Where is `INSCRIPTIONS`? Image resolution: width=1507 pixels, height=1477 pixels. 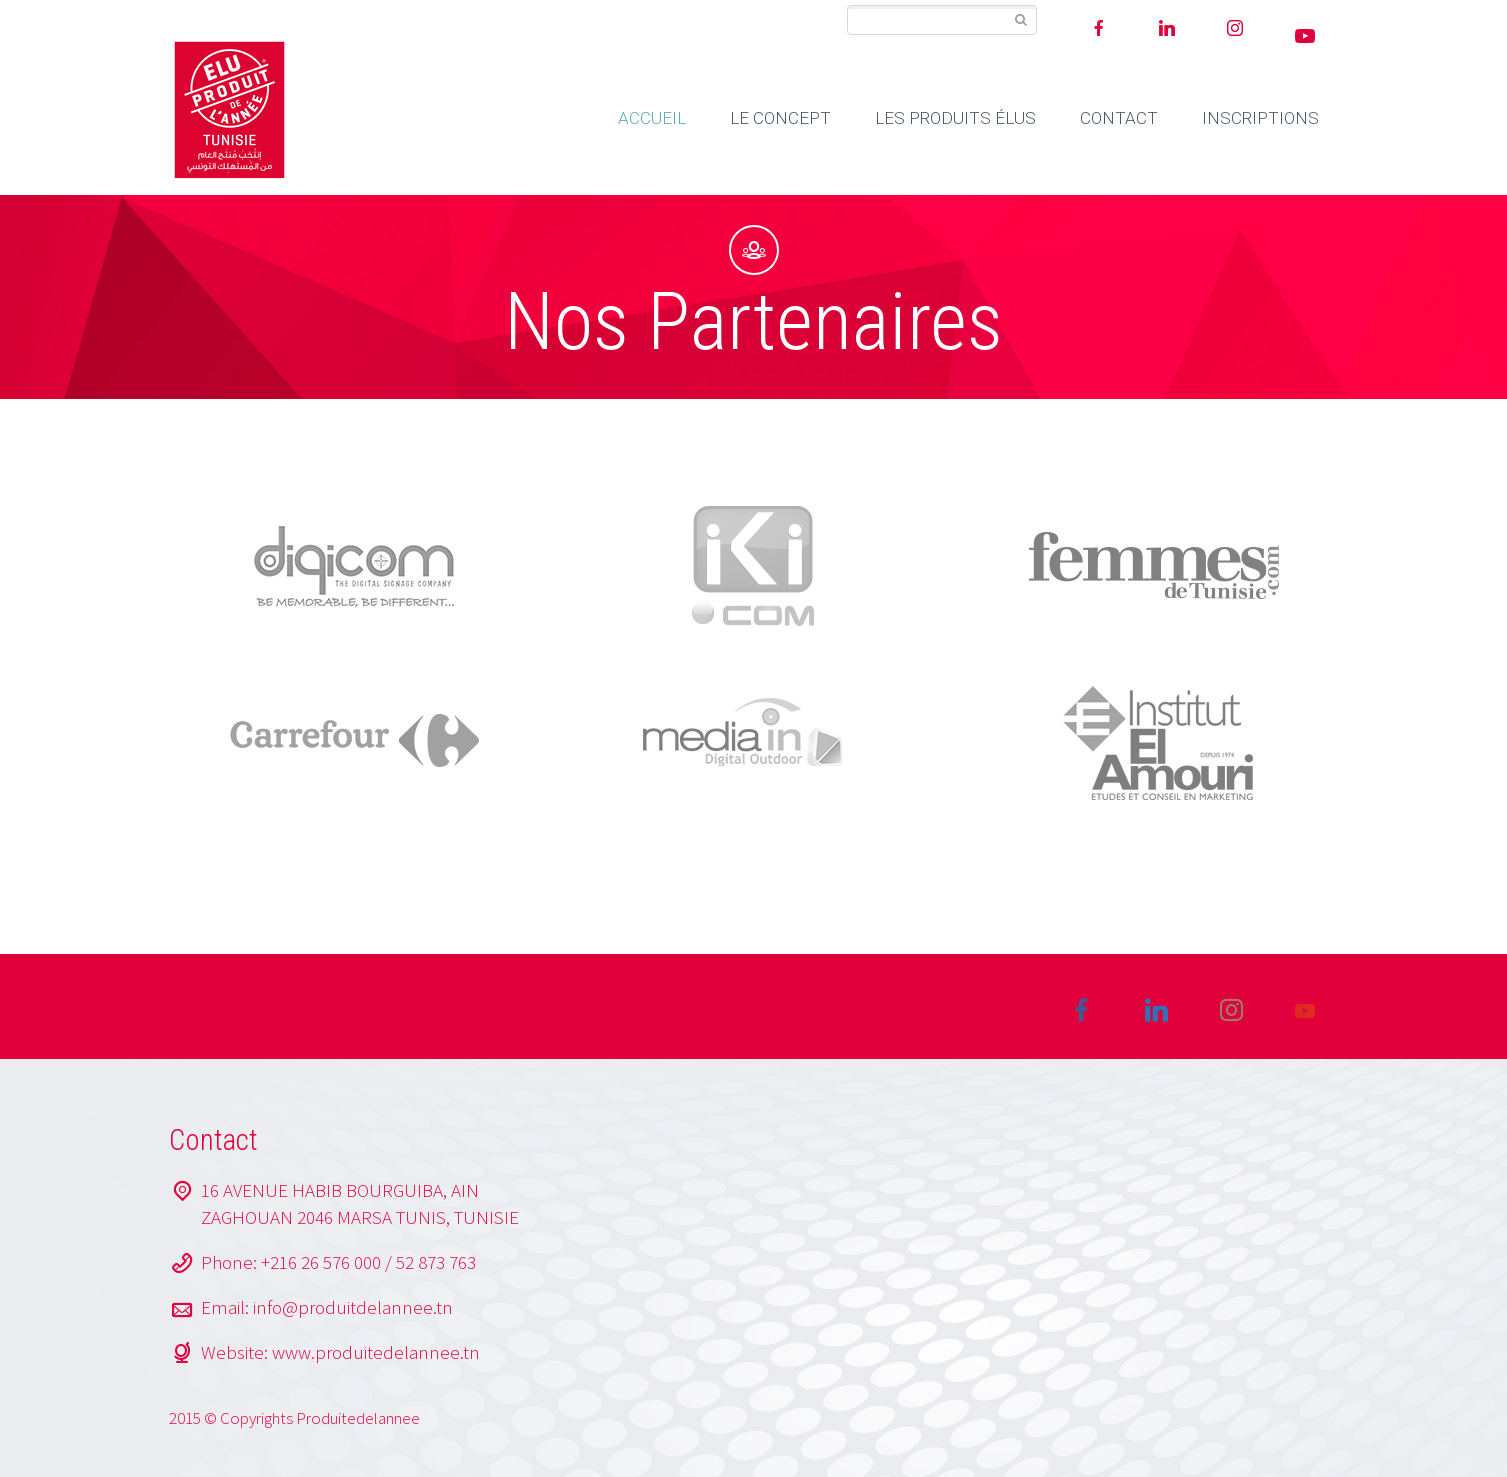 INSCRIPTIONS is located at coordinates (1260, 118).